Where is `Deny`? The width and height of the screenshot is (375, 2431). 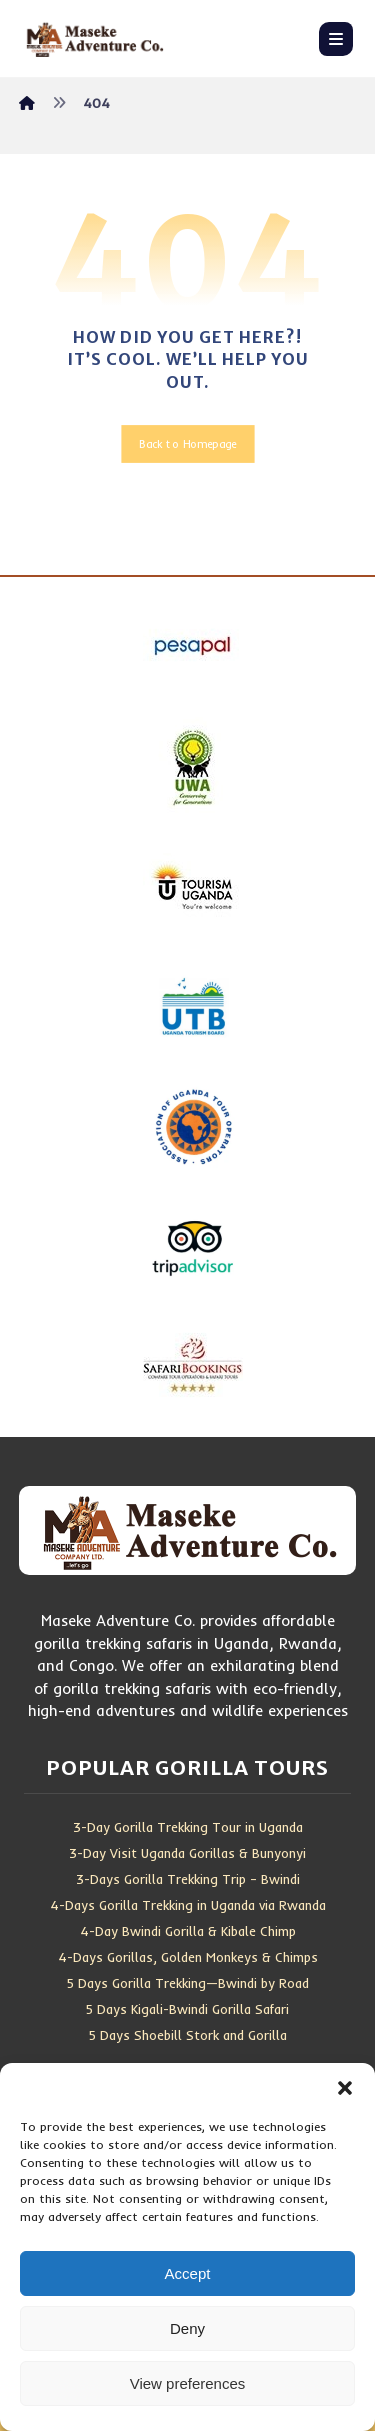 Deny is located at coordinates (187, 2328).